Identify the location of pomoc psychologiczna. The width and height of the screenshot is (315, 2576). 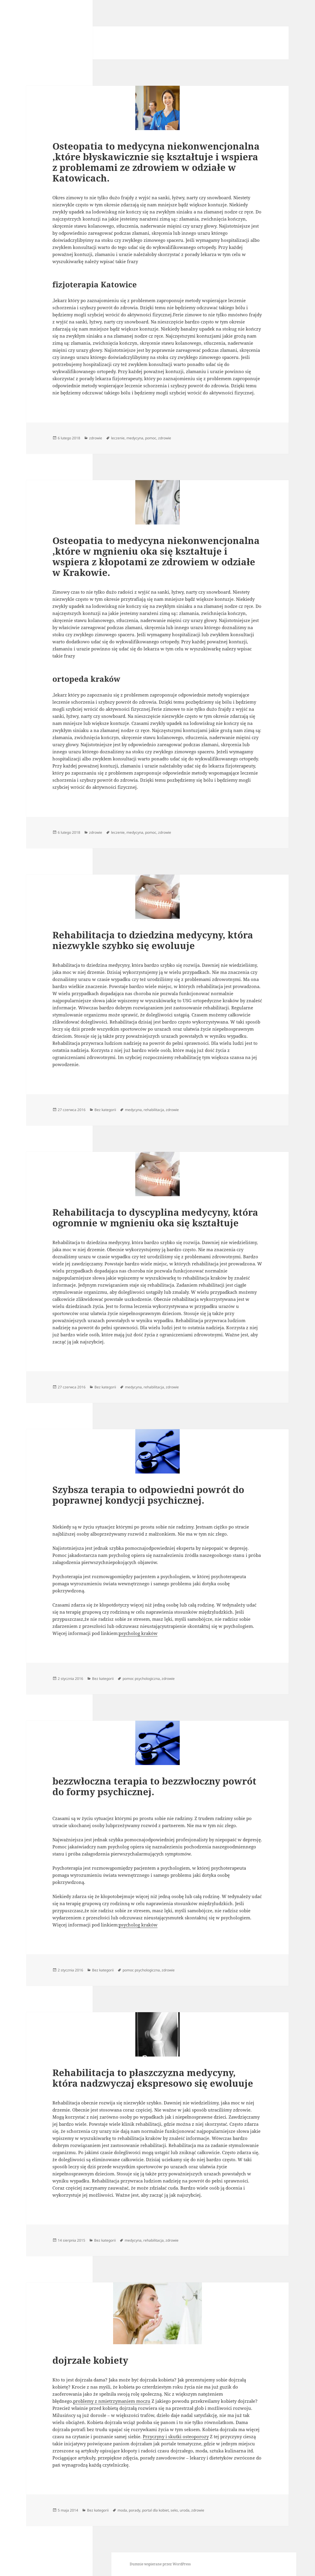
(141, 1678).